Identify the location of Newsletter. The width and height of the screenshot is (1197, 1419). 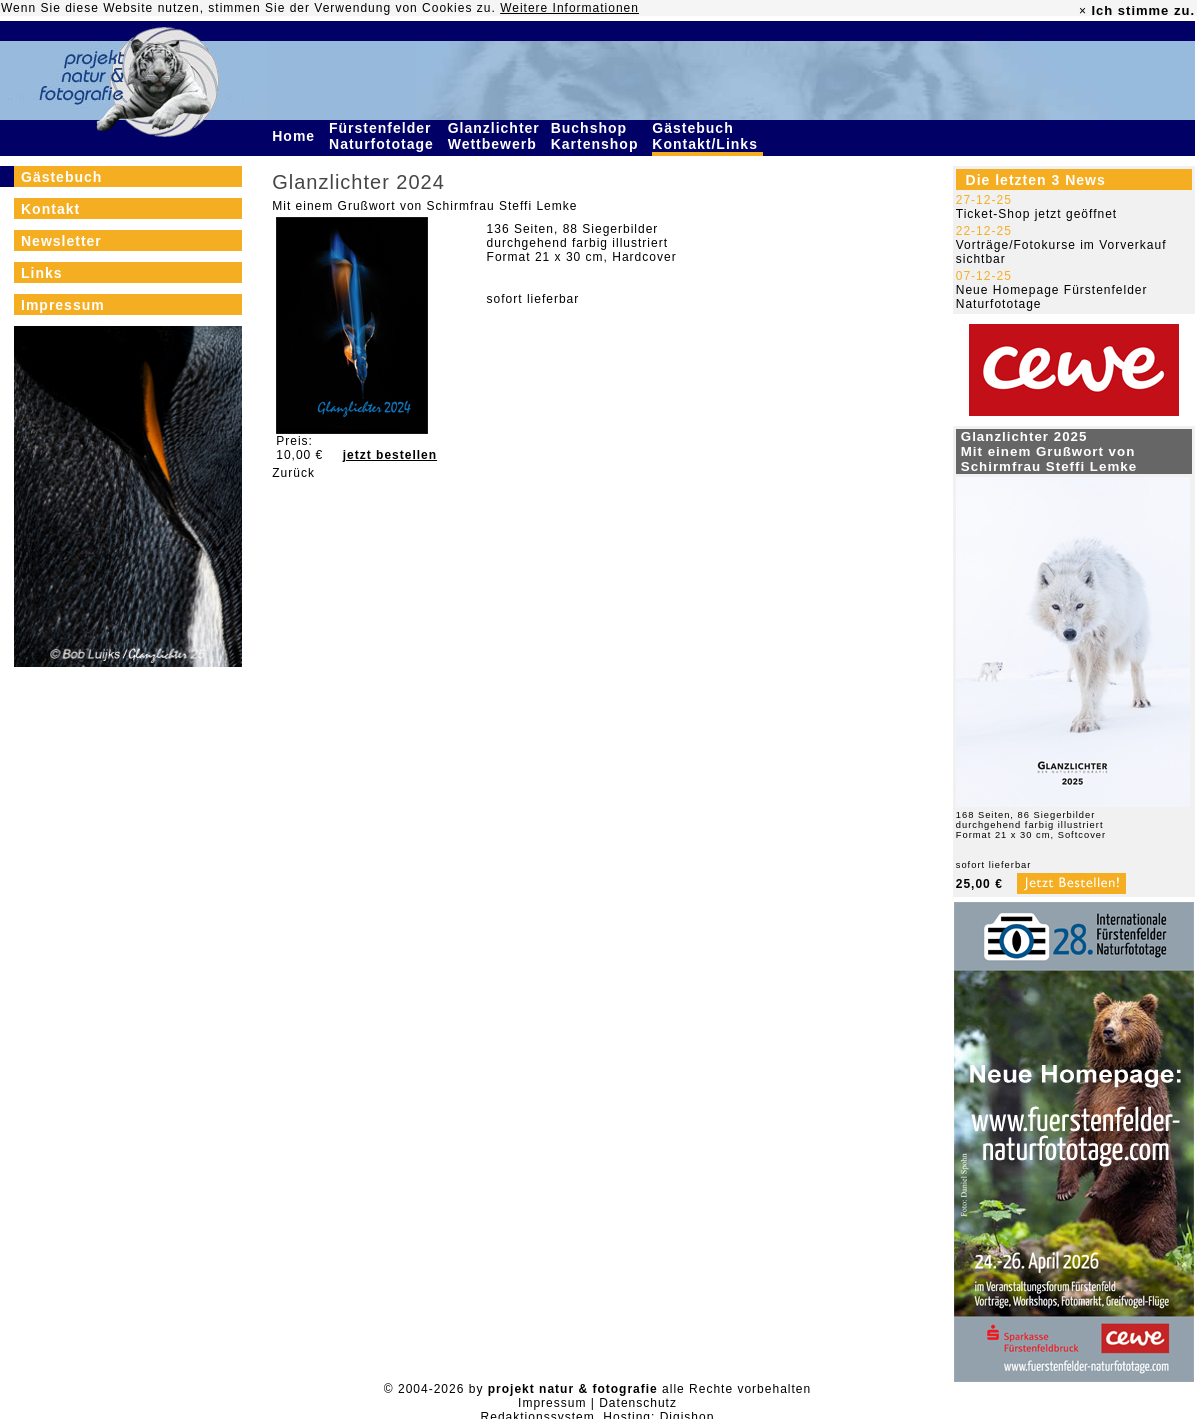
(61, 241).